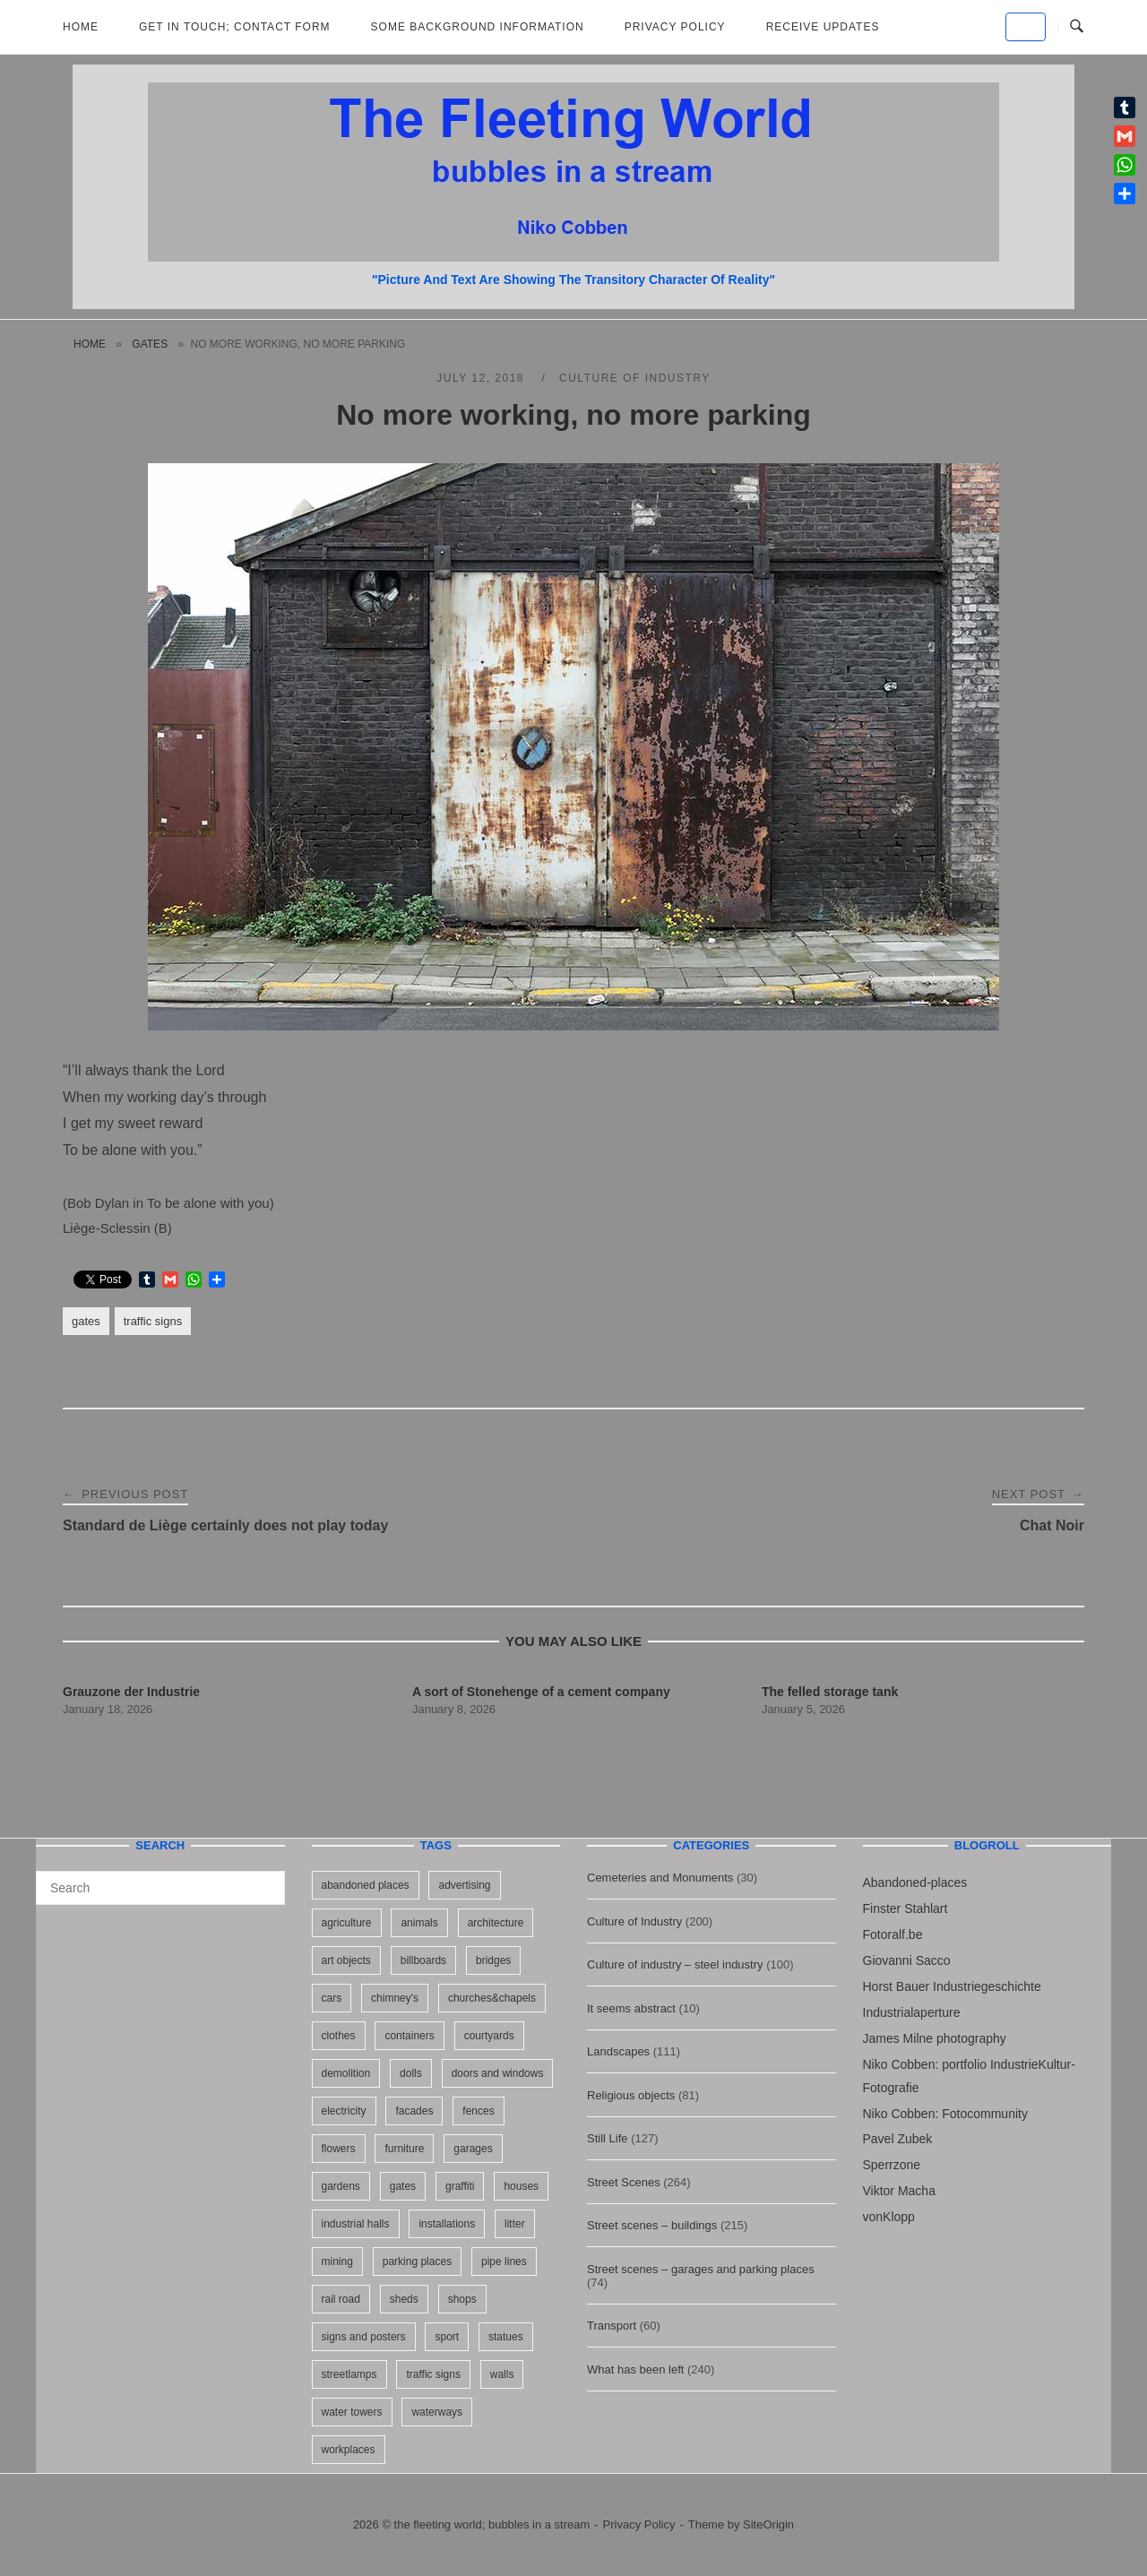 The height and width of the screenshot is (2576, 1147). Describe the element at coordinates (493, 1960) in the screenshot. I see `bridges` at that location.